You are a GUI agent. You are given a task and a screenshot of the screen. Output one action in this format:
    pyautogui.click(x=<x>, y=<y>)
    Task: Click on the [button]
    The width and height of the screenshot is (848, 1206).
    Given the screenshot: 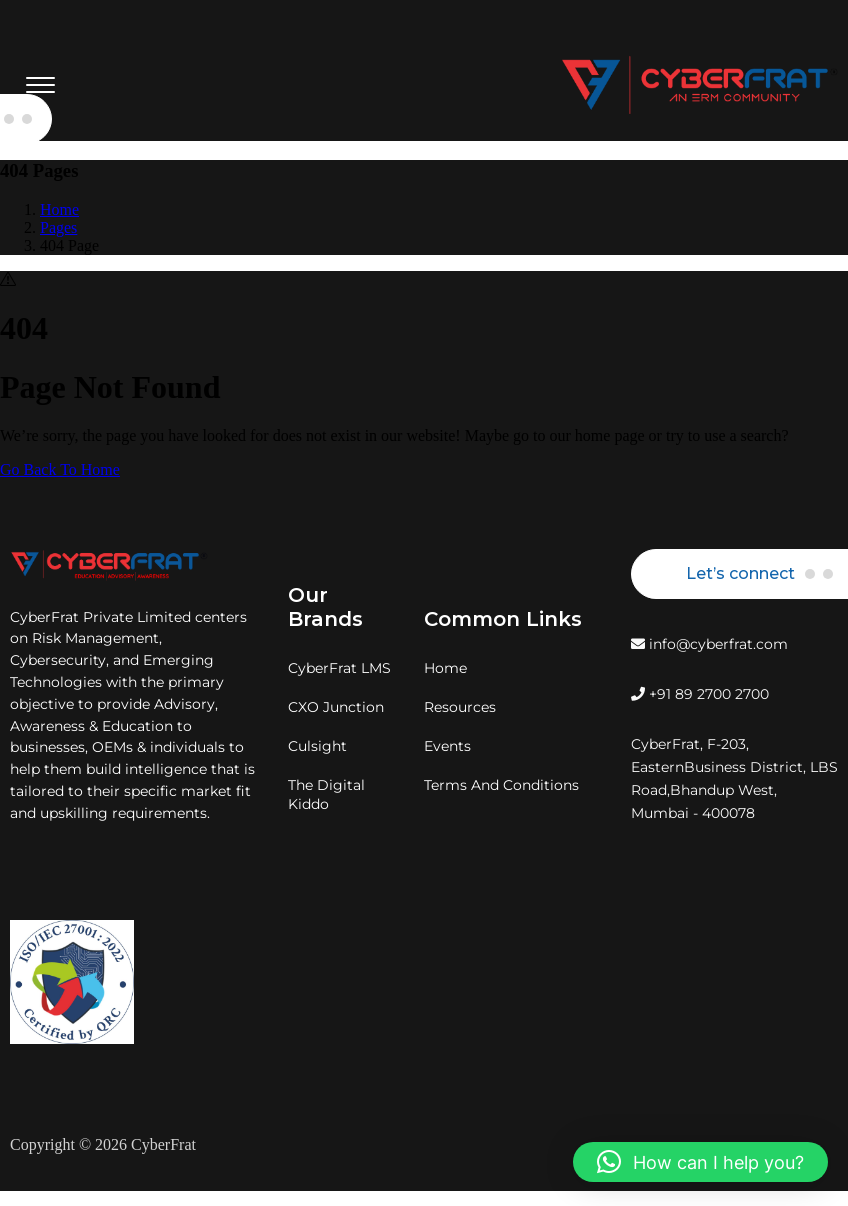 What is the action you would take?
    pyautogui.click(x=700, y=1162)
    